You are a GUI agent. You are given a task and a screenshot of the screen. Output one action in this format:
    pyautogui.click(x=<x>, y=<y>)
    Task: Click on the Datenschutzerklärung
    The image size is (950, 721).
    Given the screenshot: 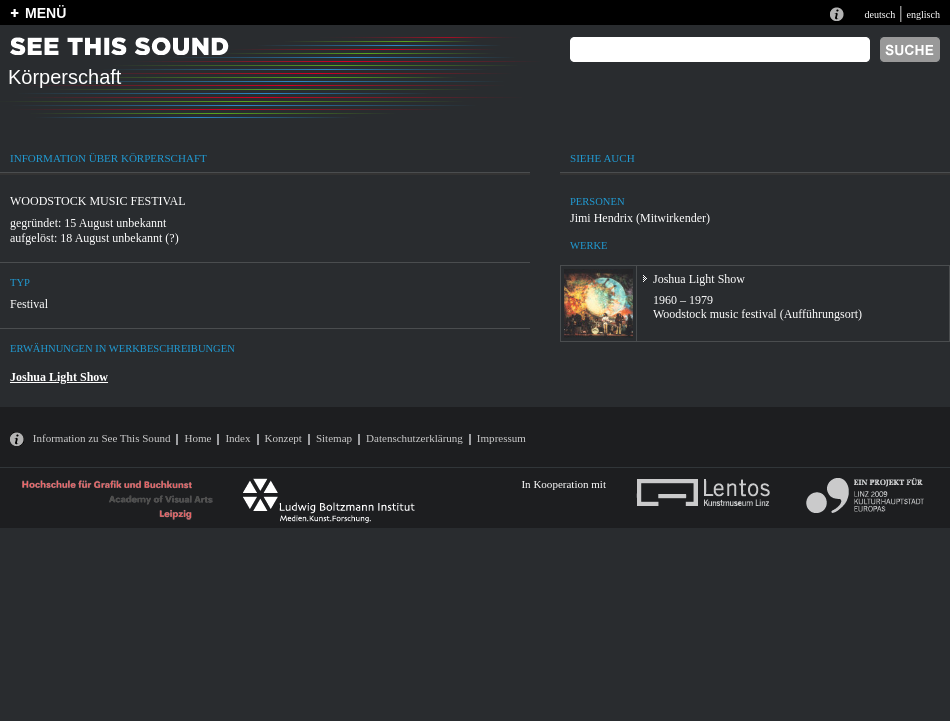 What is the action you would take?
    pyautogui.click(x=414, y=438)
    